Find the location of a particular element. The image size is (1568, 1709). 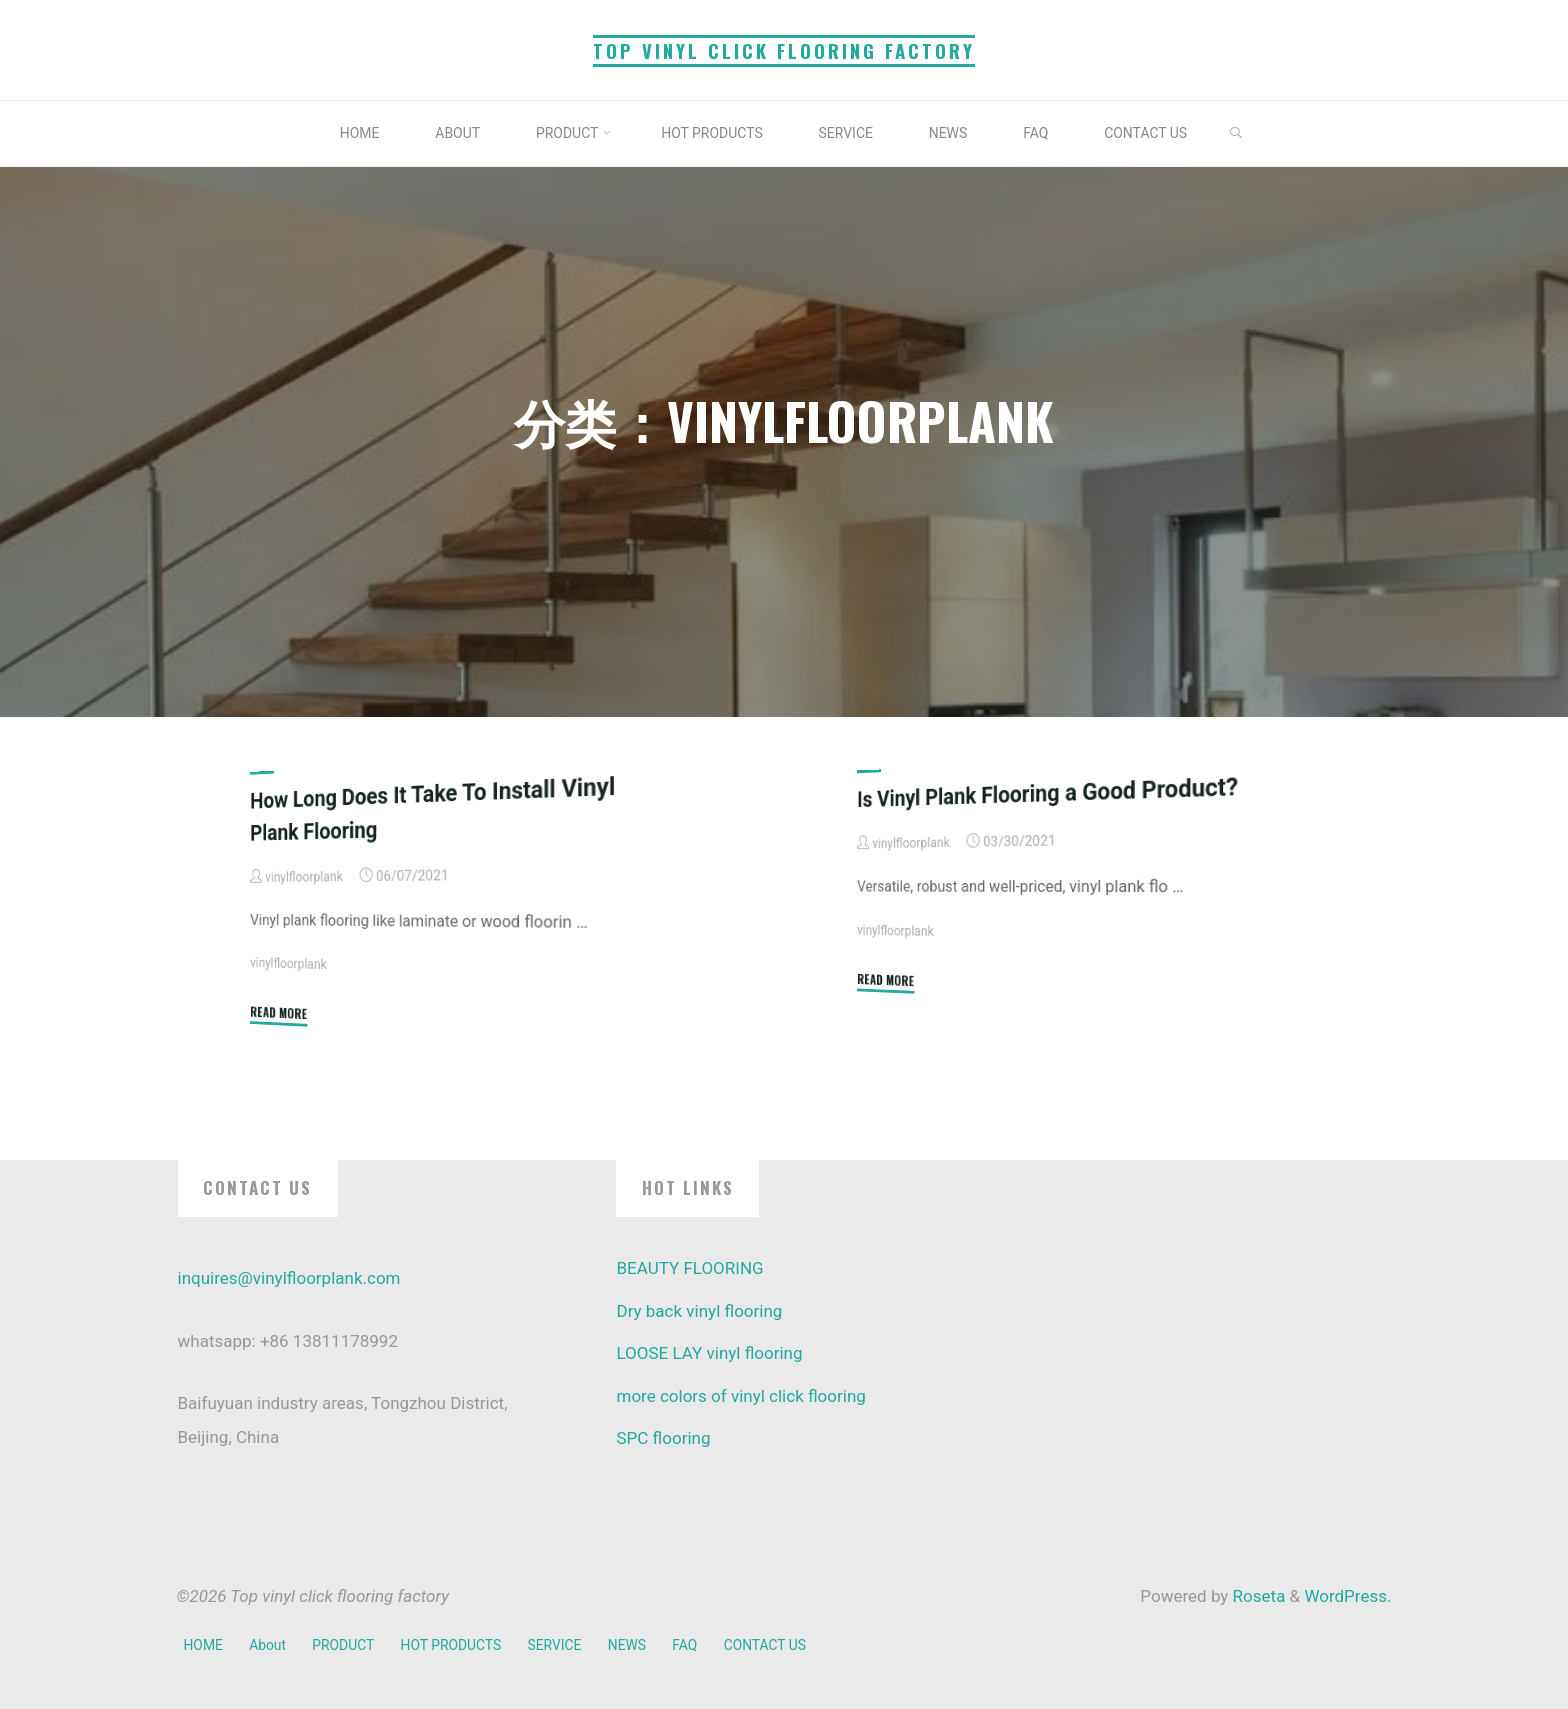

WordPress. is located at coordinates (1347, 1596).